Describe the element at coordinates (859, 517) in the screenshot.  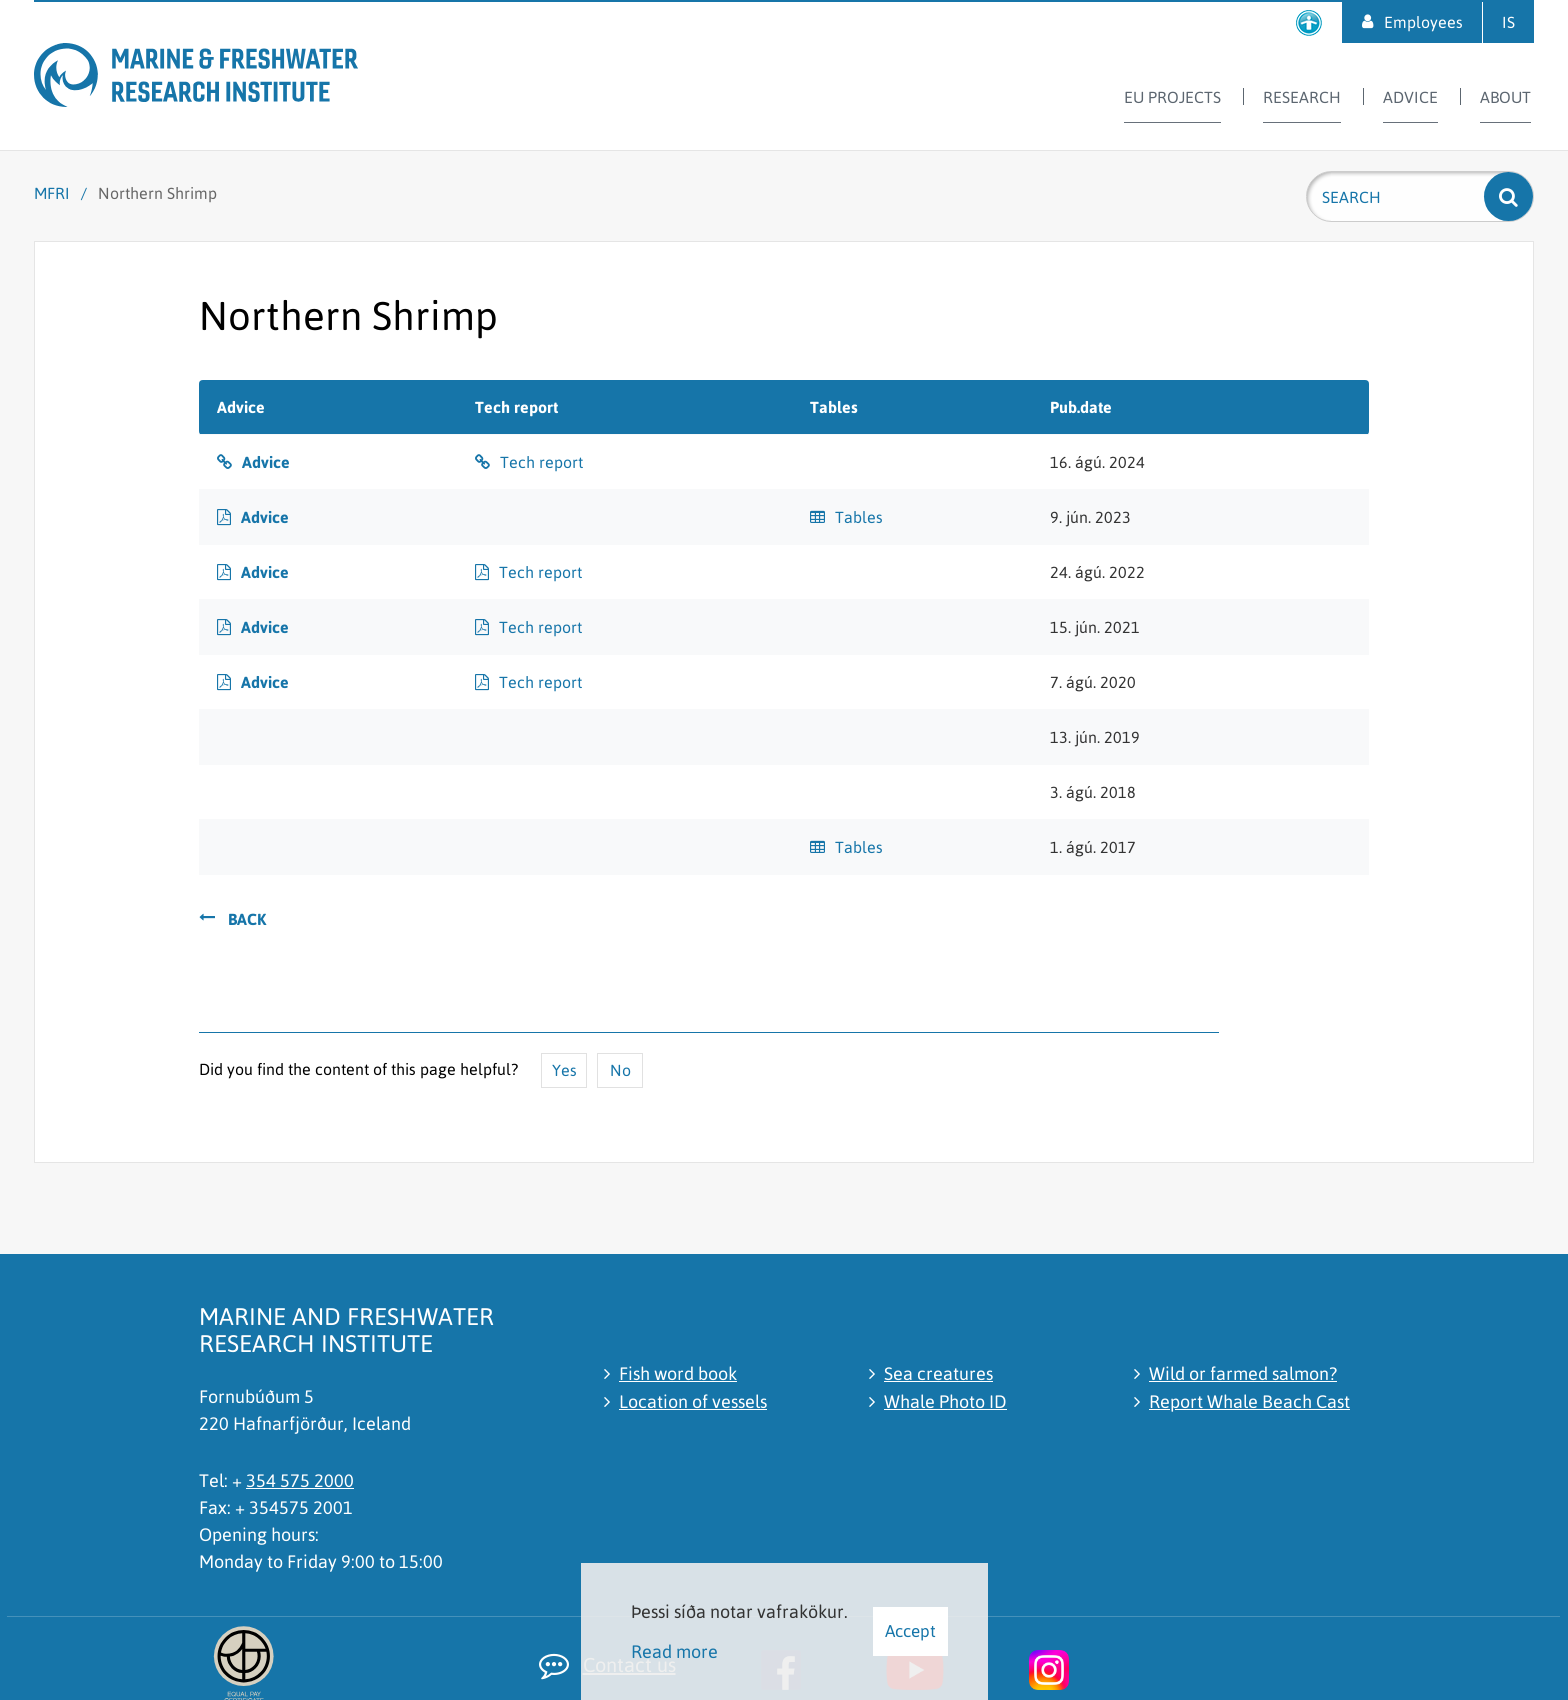
I see `Tables` at that location.